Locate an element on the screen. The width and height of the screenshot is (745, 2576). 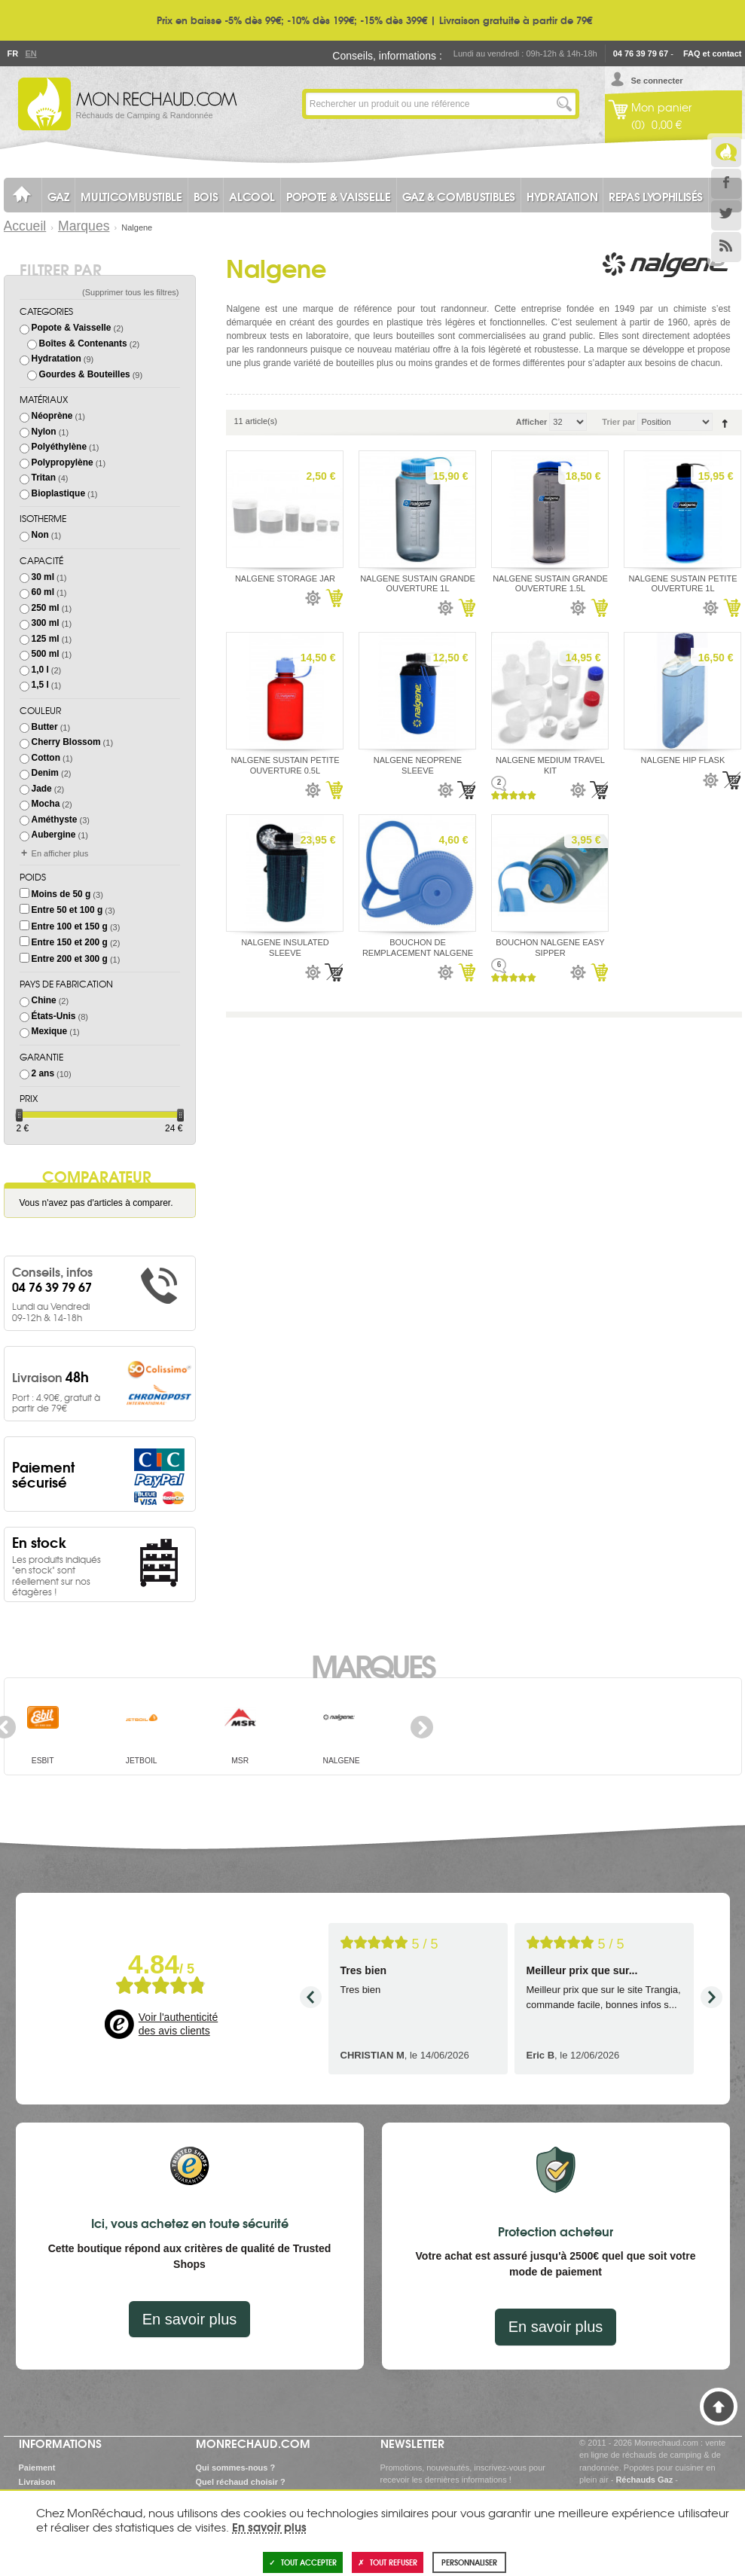
Livraison is located at coordinates (37, 2481).